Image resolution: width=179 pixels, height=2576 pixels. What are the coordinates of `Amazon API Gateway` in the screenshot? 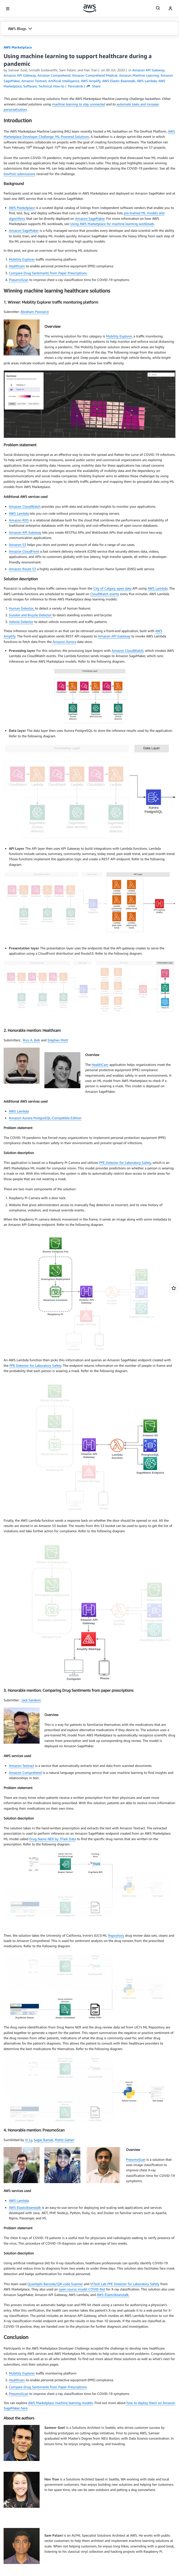 It's located at (25, 532).